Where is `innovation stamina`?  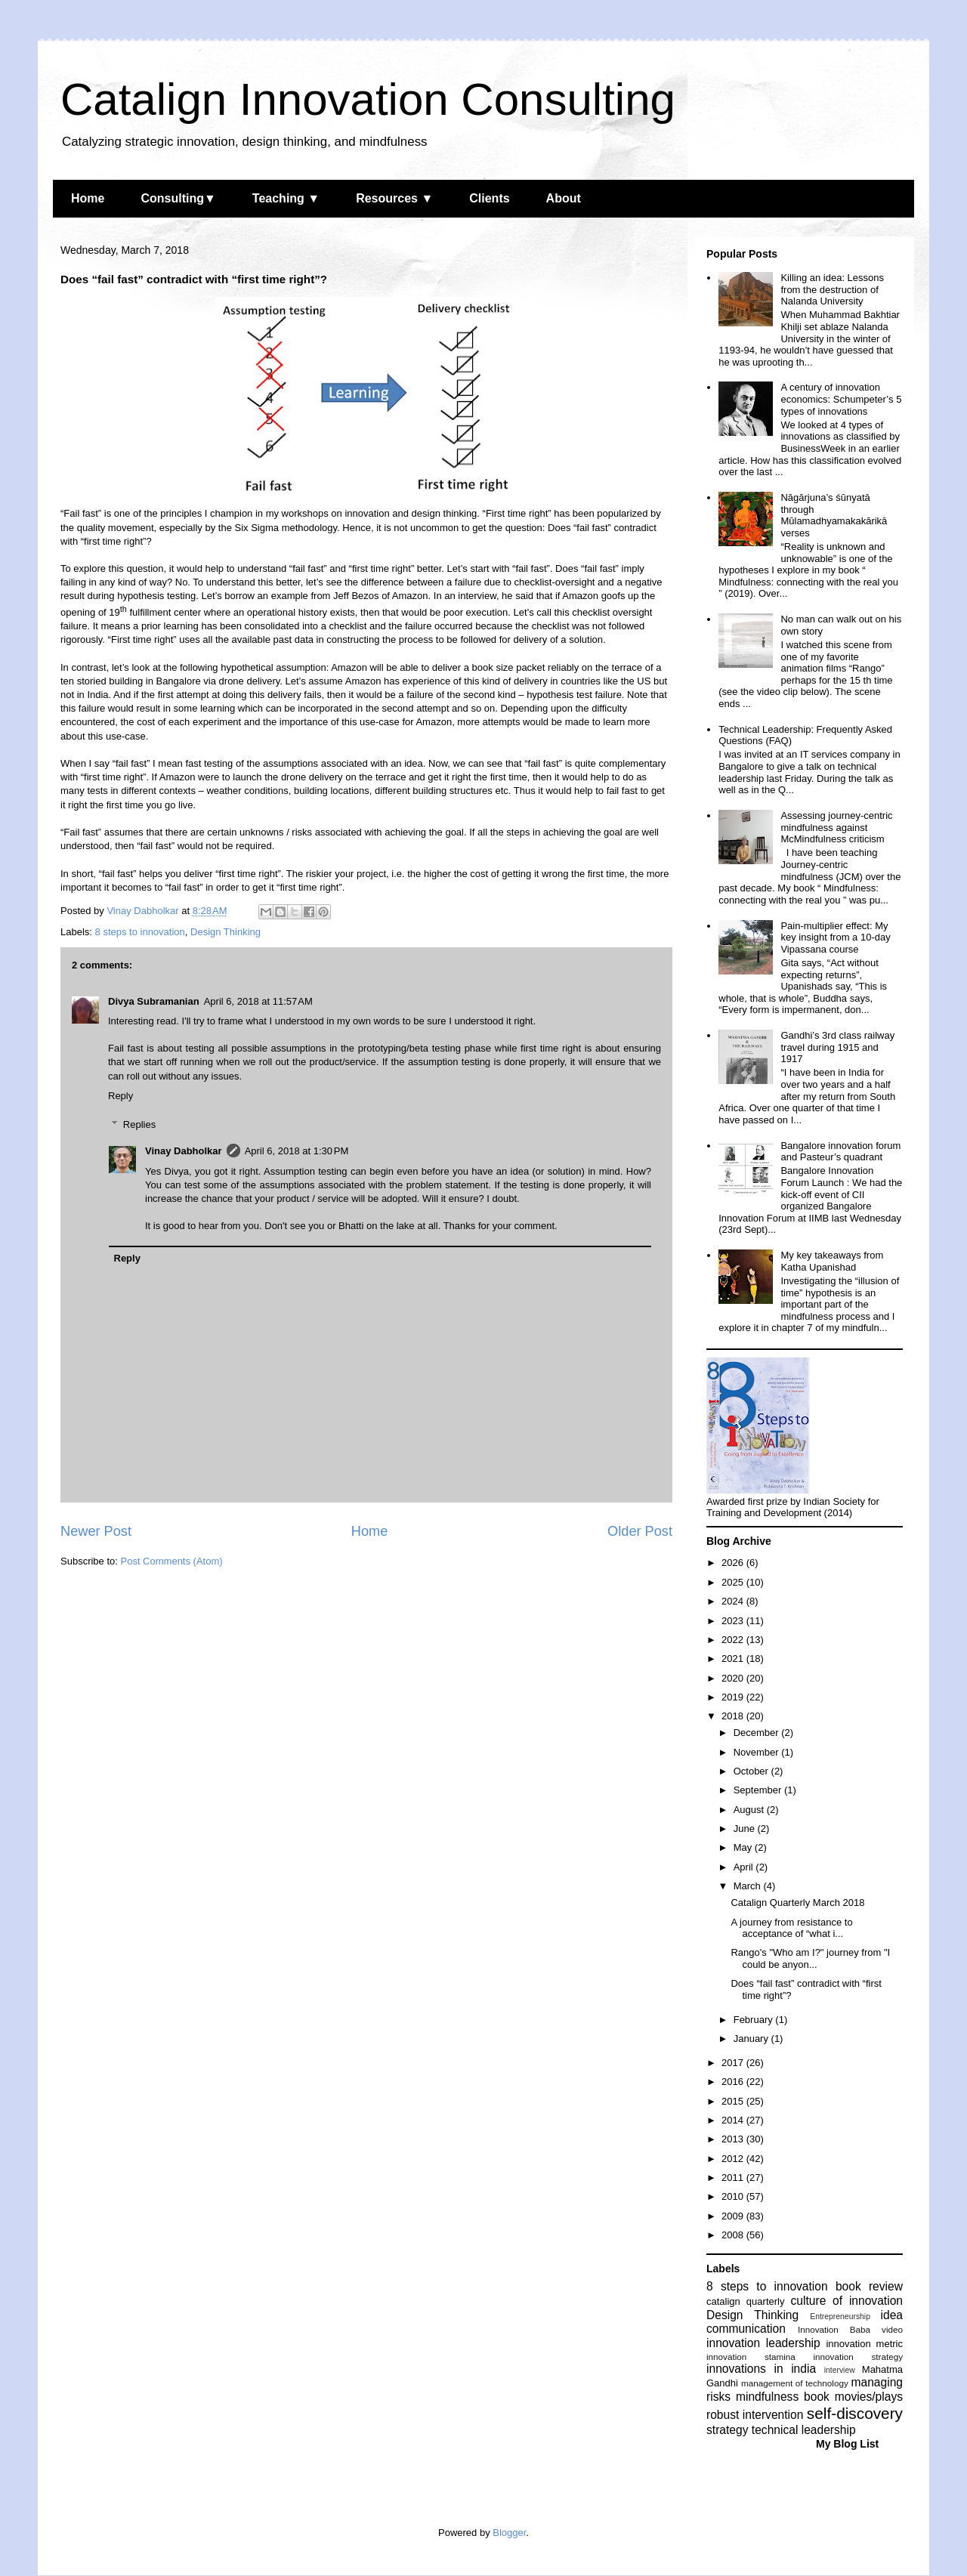
innovation stamina is located at coordinates (751, 2356).